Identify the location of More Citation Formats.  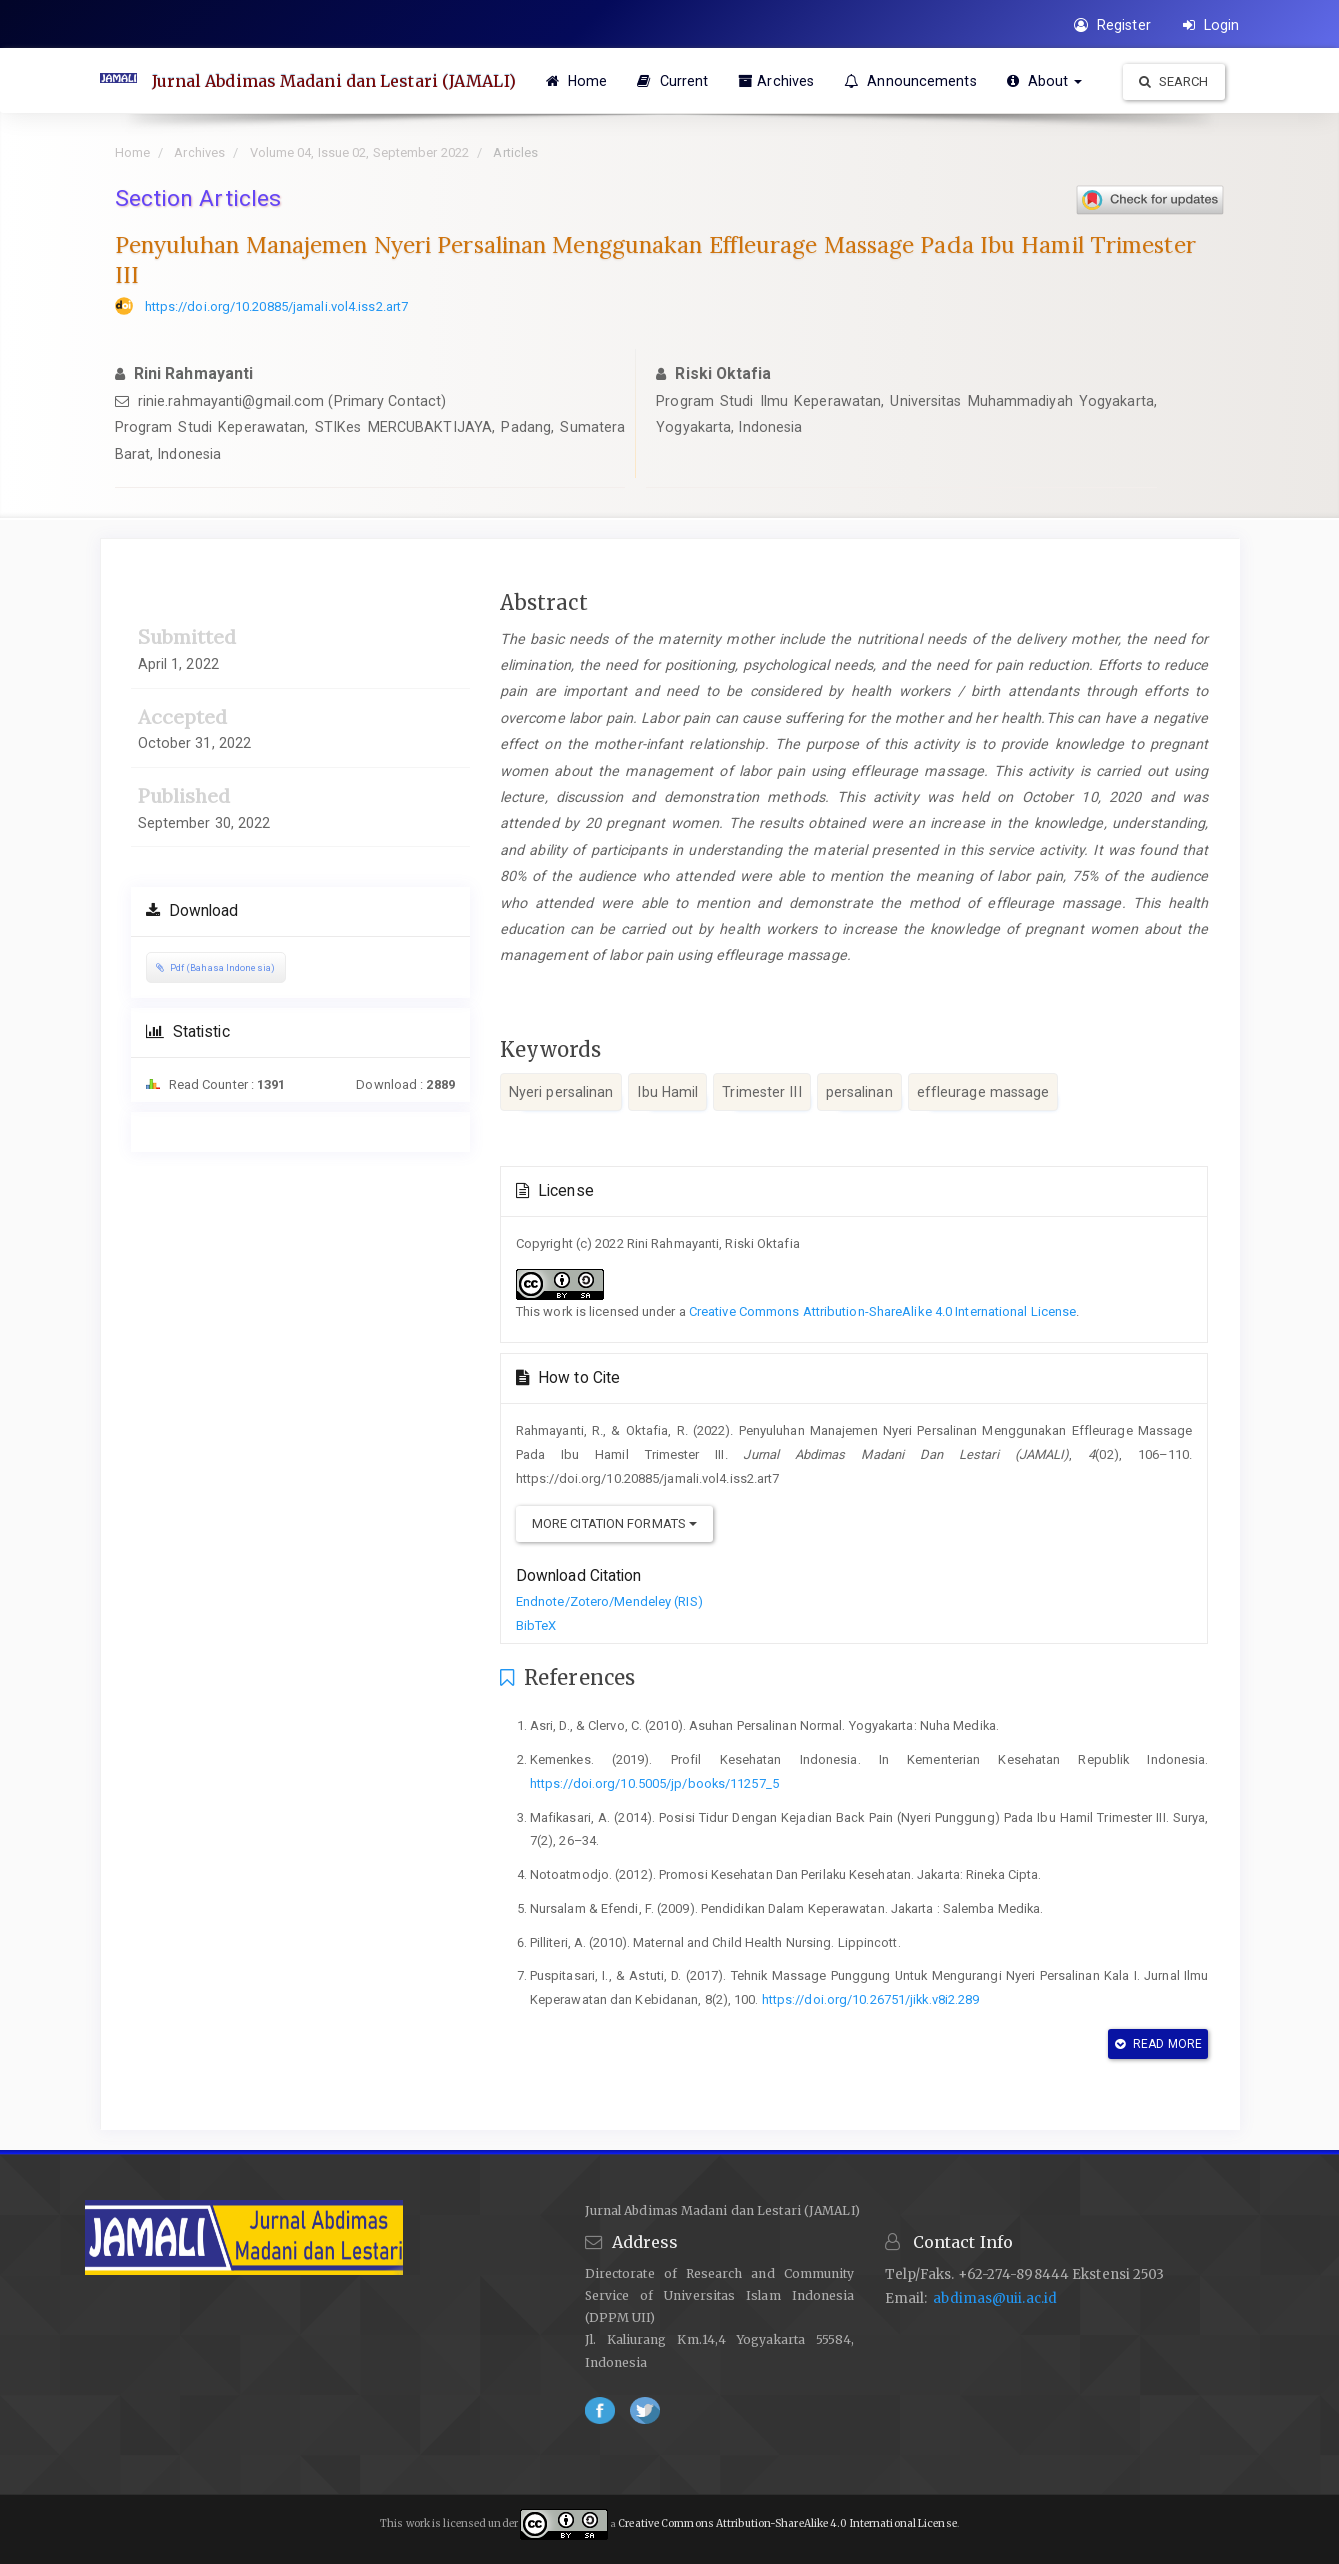
(614, 1523).